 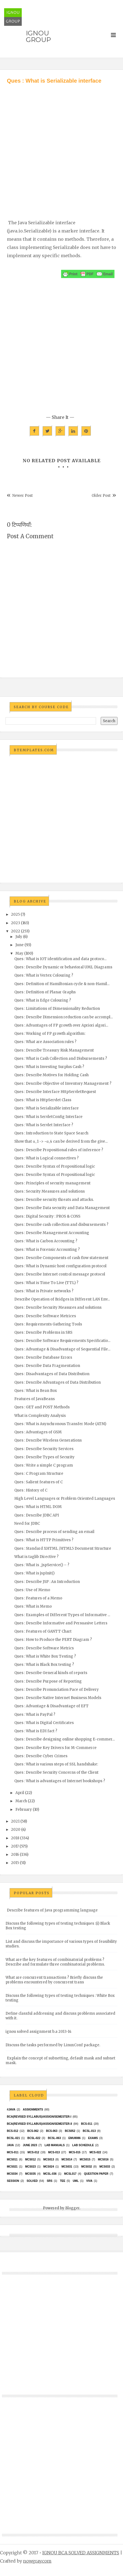 I want to click on 2023, so click(x=15, y=923).